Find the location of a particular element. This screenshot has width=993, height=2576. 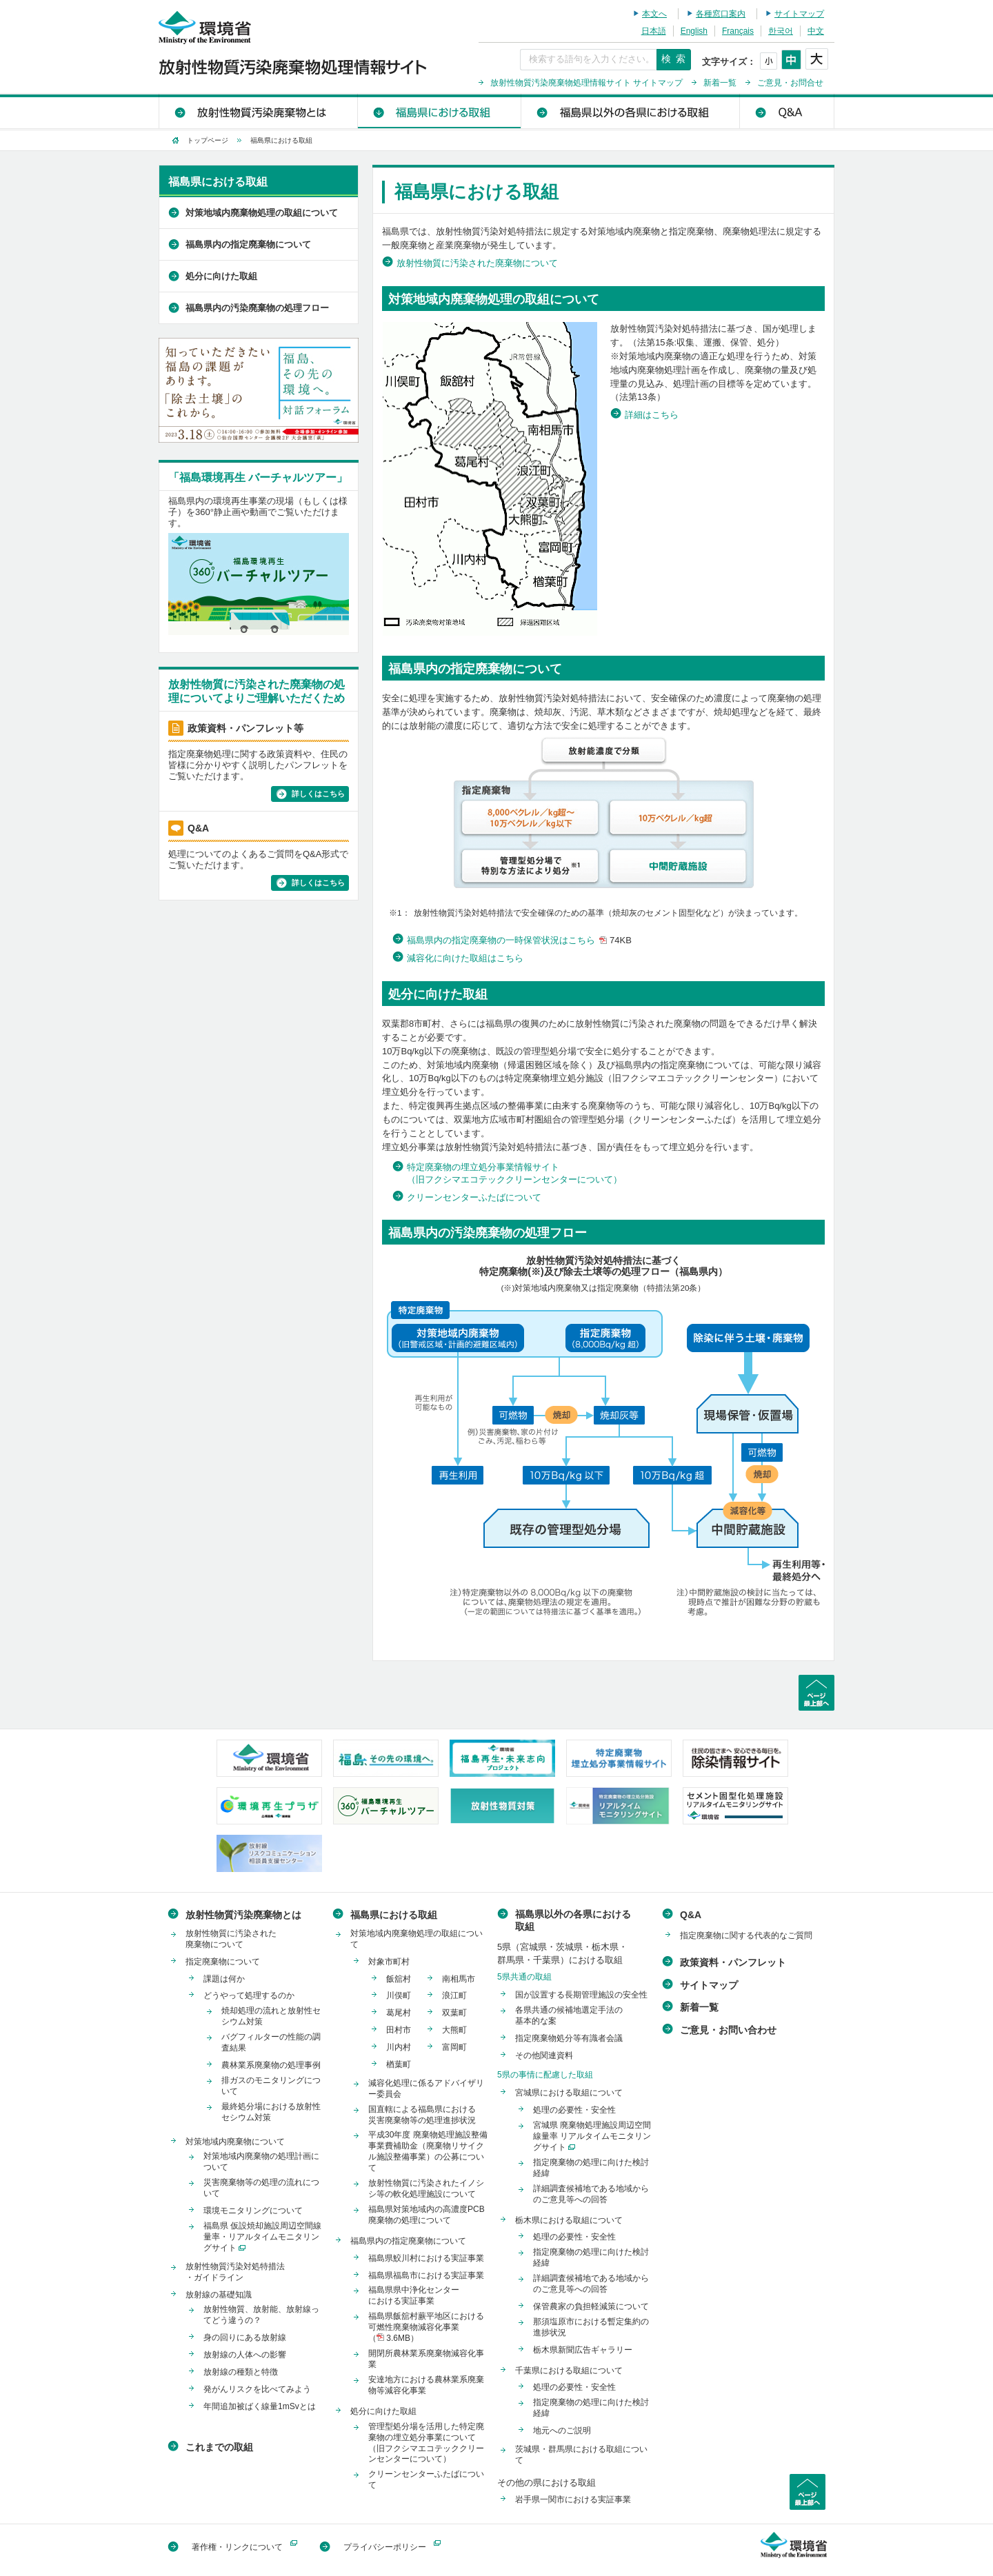

発がんリスクを比べてみよう is located at coordinates (257, 2389).